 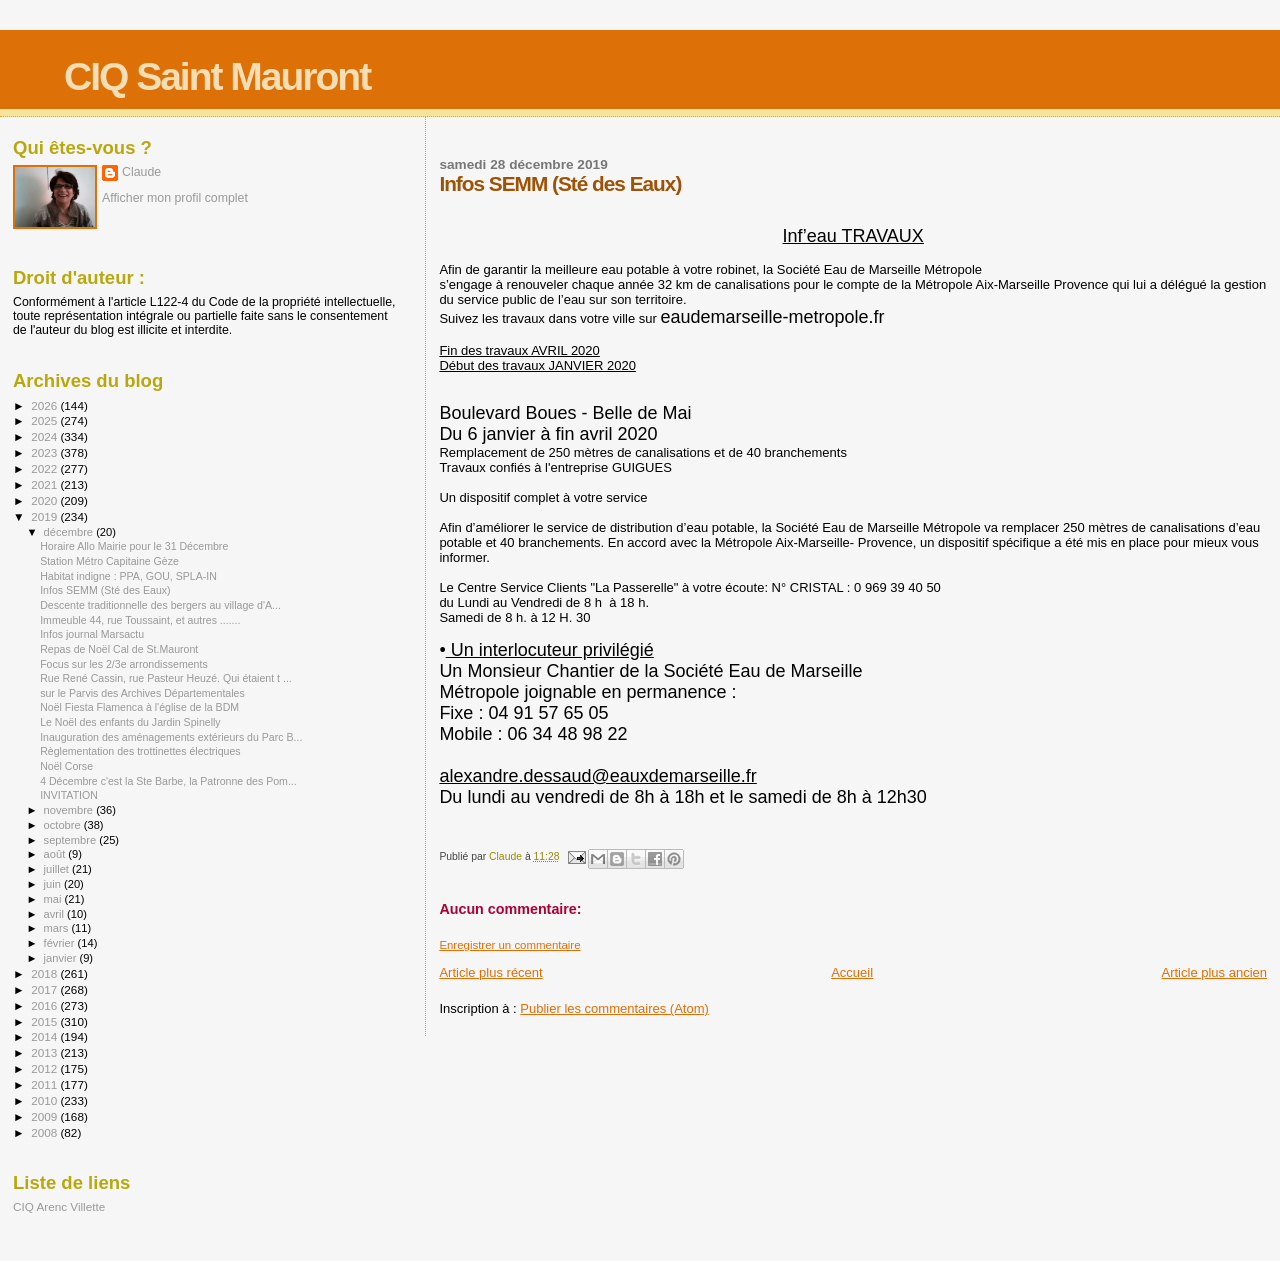 I want to click on juin, so click(x=54, y=884).